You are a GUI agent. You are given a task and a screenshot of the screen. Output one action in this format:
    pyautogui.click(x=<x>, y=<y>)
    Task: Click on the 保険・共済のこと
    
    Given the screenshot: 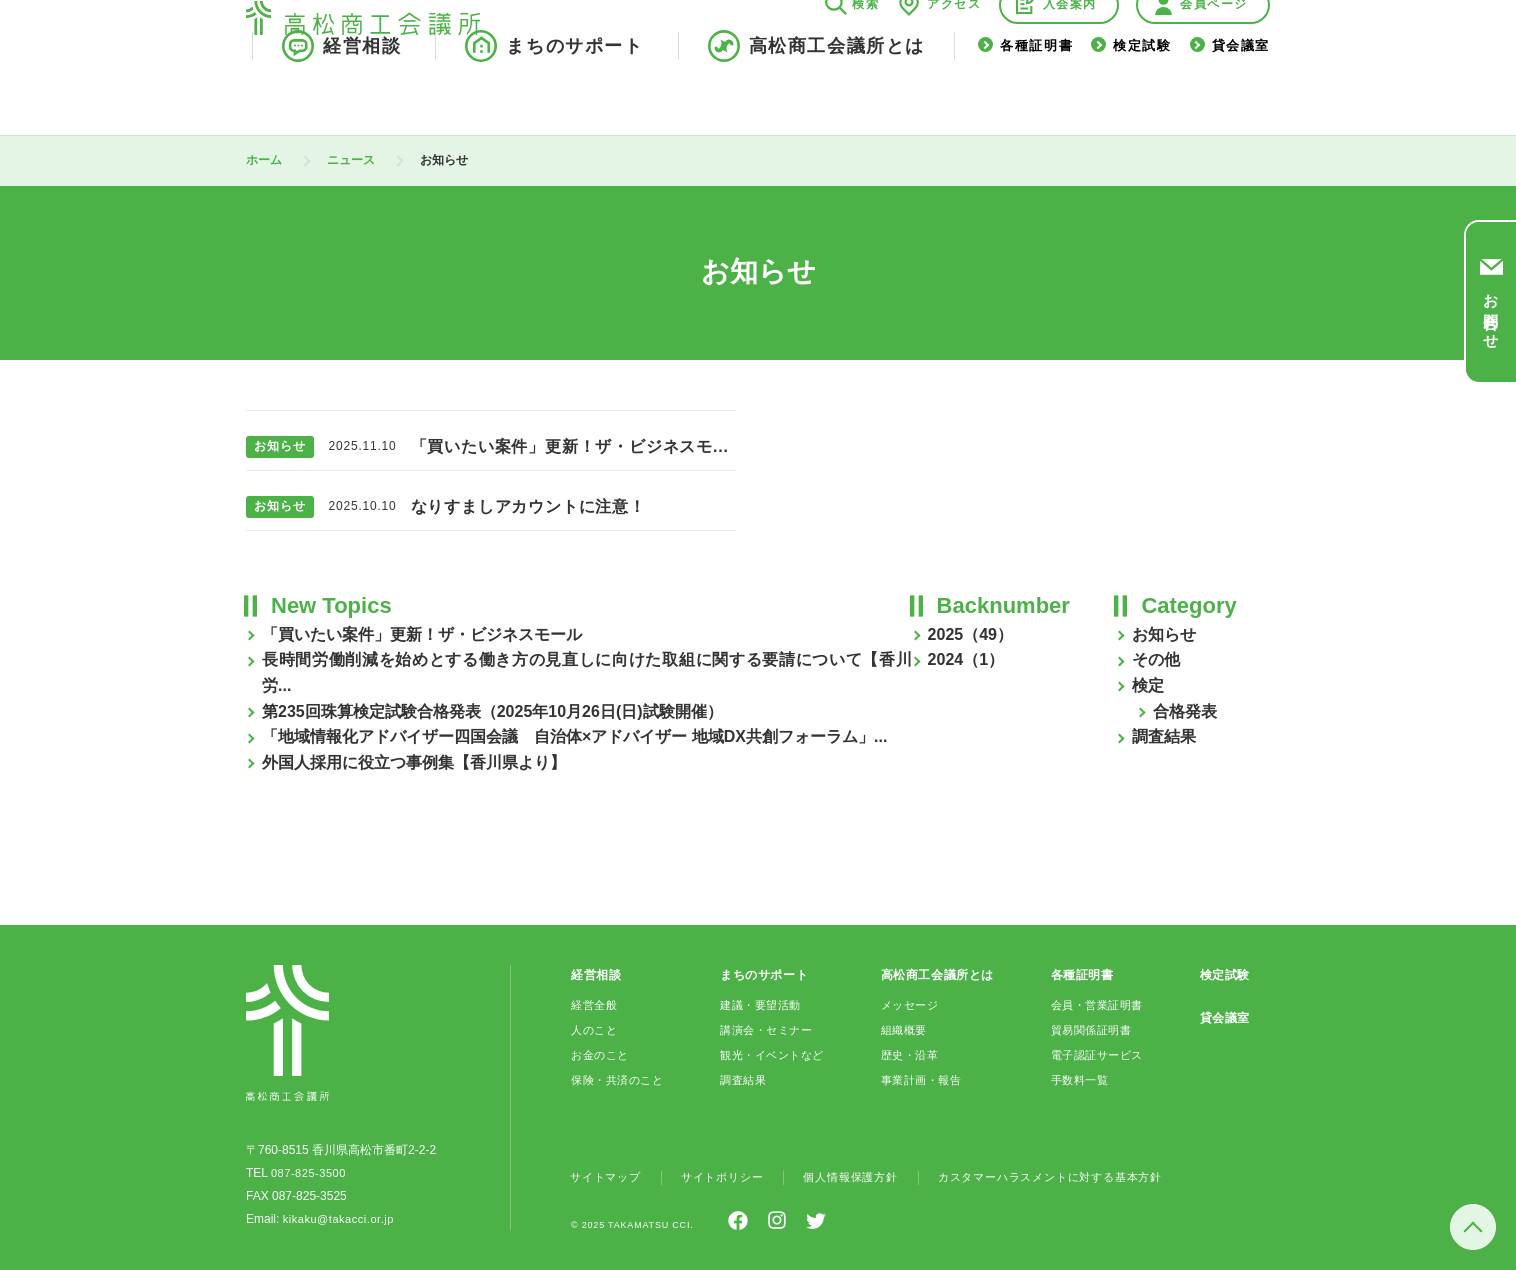 What is the action you would take?
    pyautogui.click(x=621, y=1080)
    